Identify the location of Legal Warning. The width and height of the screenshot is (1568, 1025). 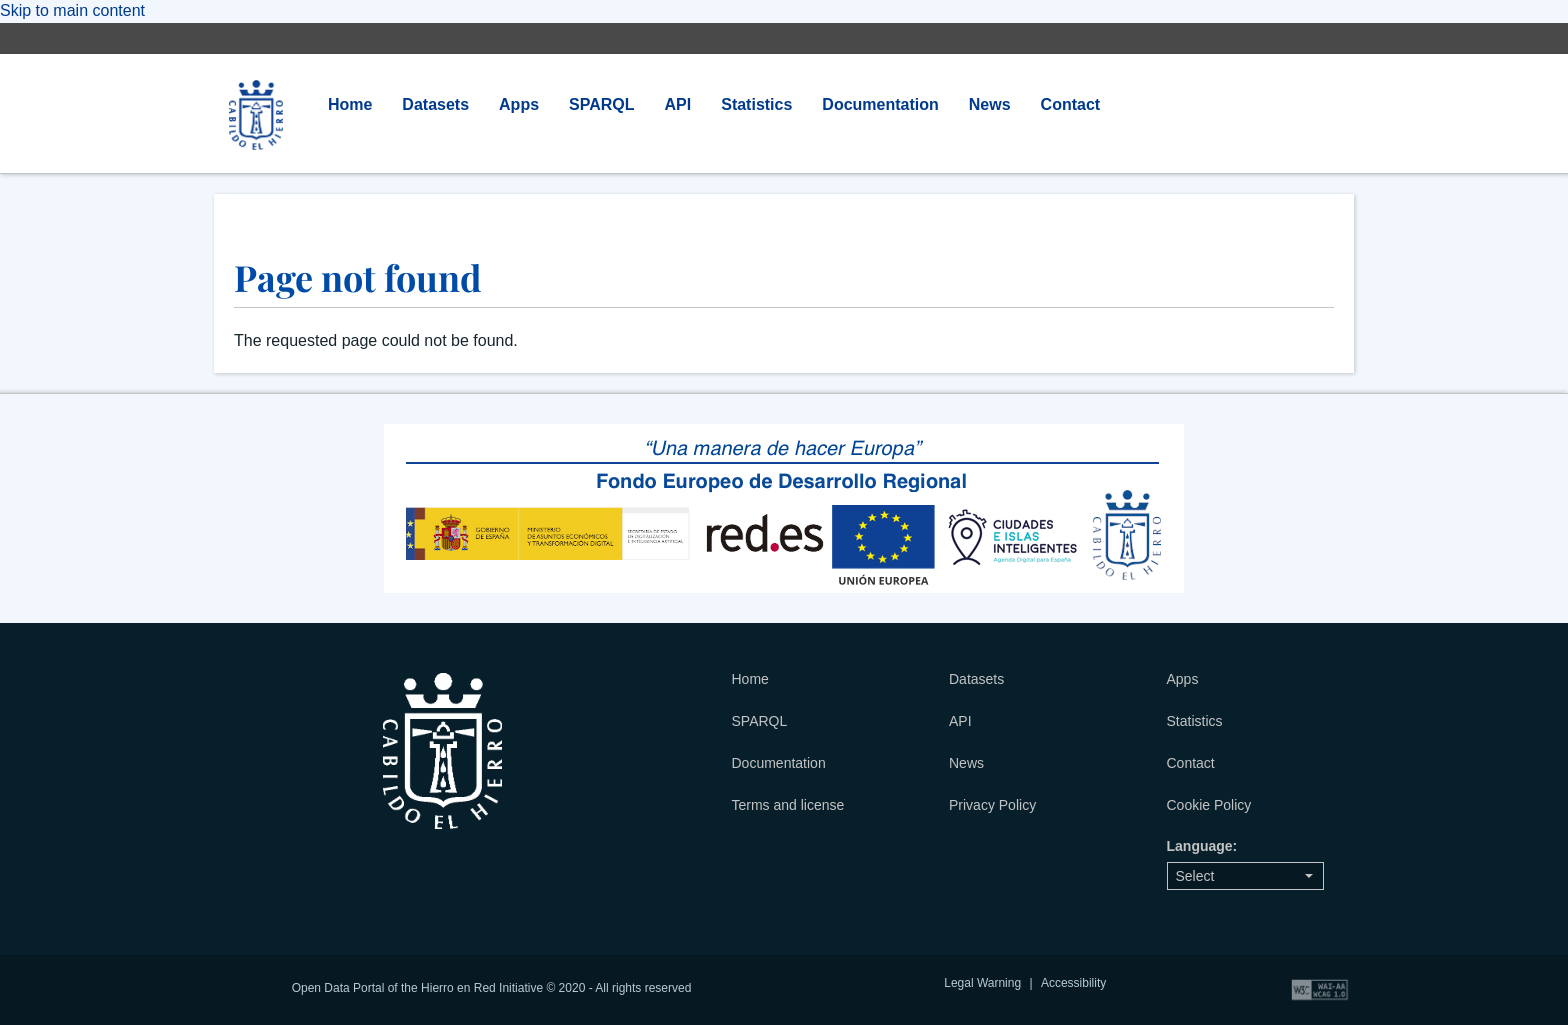
(982, 983).